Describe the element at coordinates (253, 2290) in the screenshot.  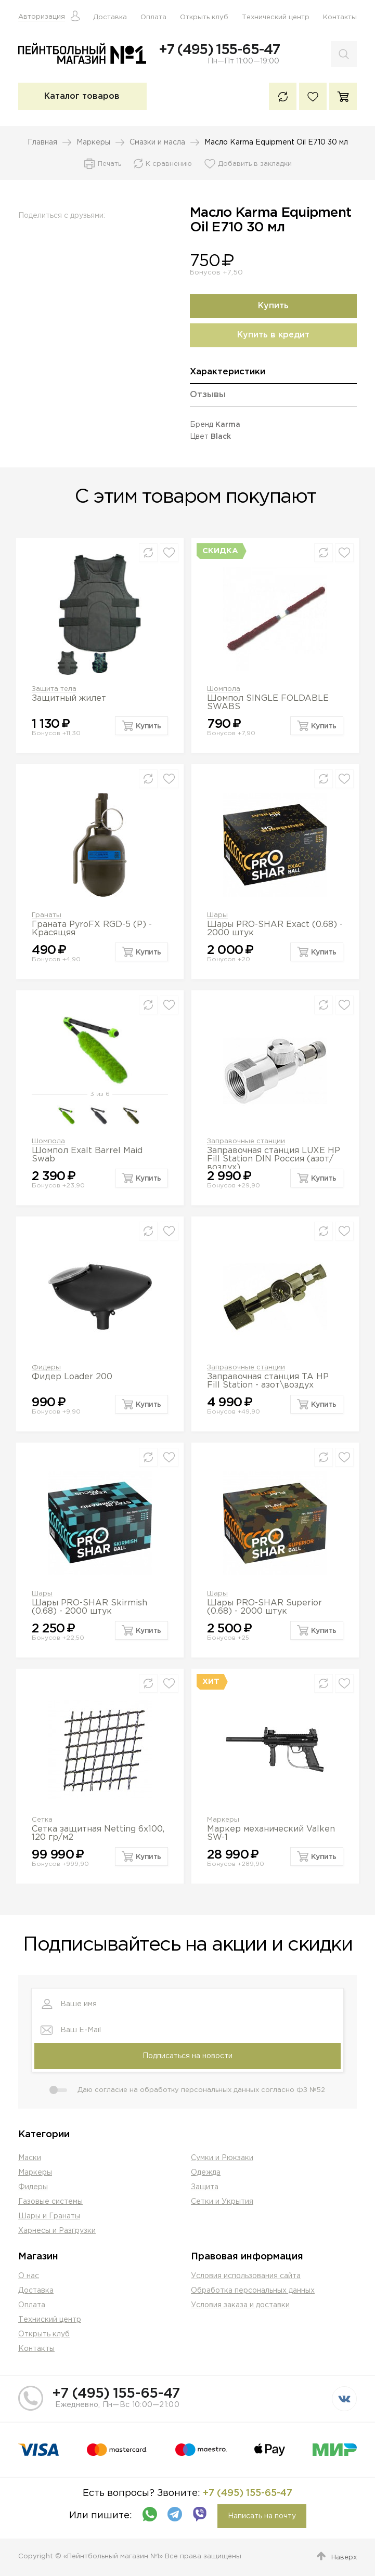
I see `Обработка персональных данных` at that location.